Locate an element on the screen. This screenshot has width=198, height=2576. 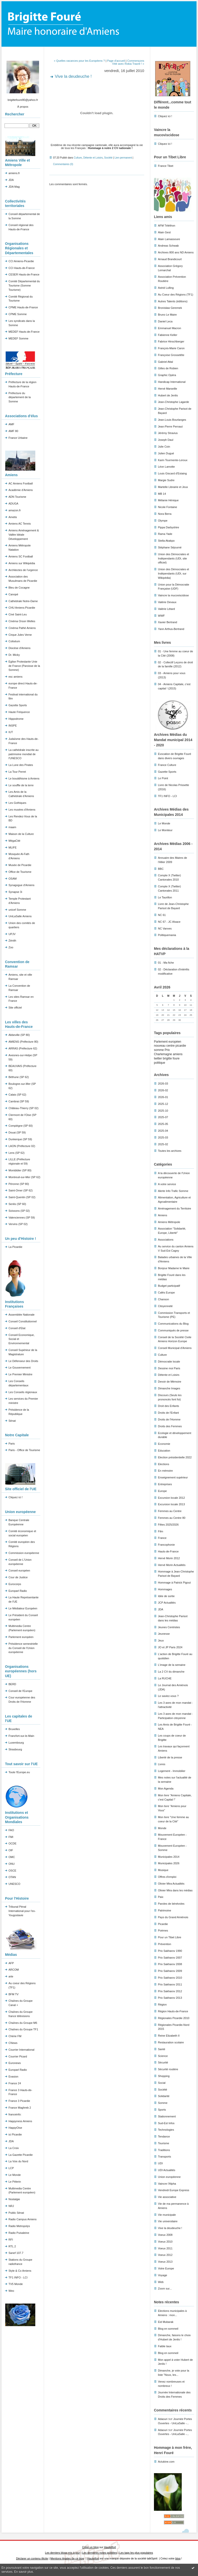
Daniel Leca is located at coordinates (165, 321).